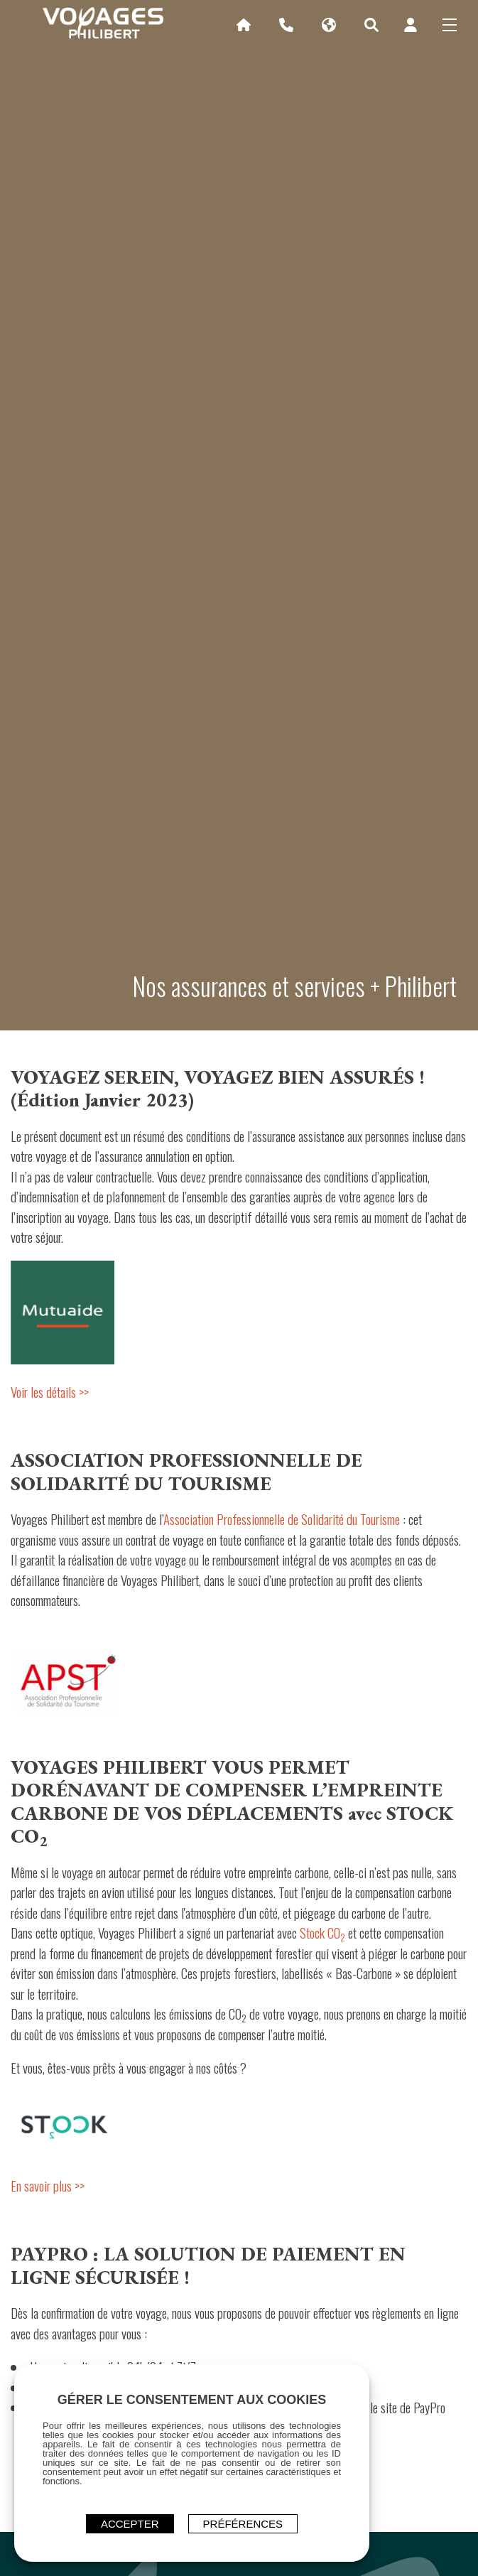 The height and width of the screenshot is (2576, 478). Describe the element at coordinates (50, 1391) in the screenshot. I see `Voir les détails >>` at that location.